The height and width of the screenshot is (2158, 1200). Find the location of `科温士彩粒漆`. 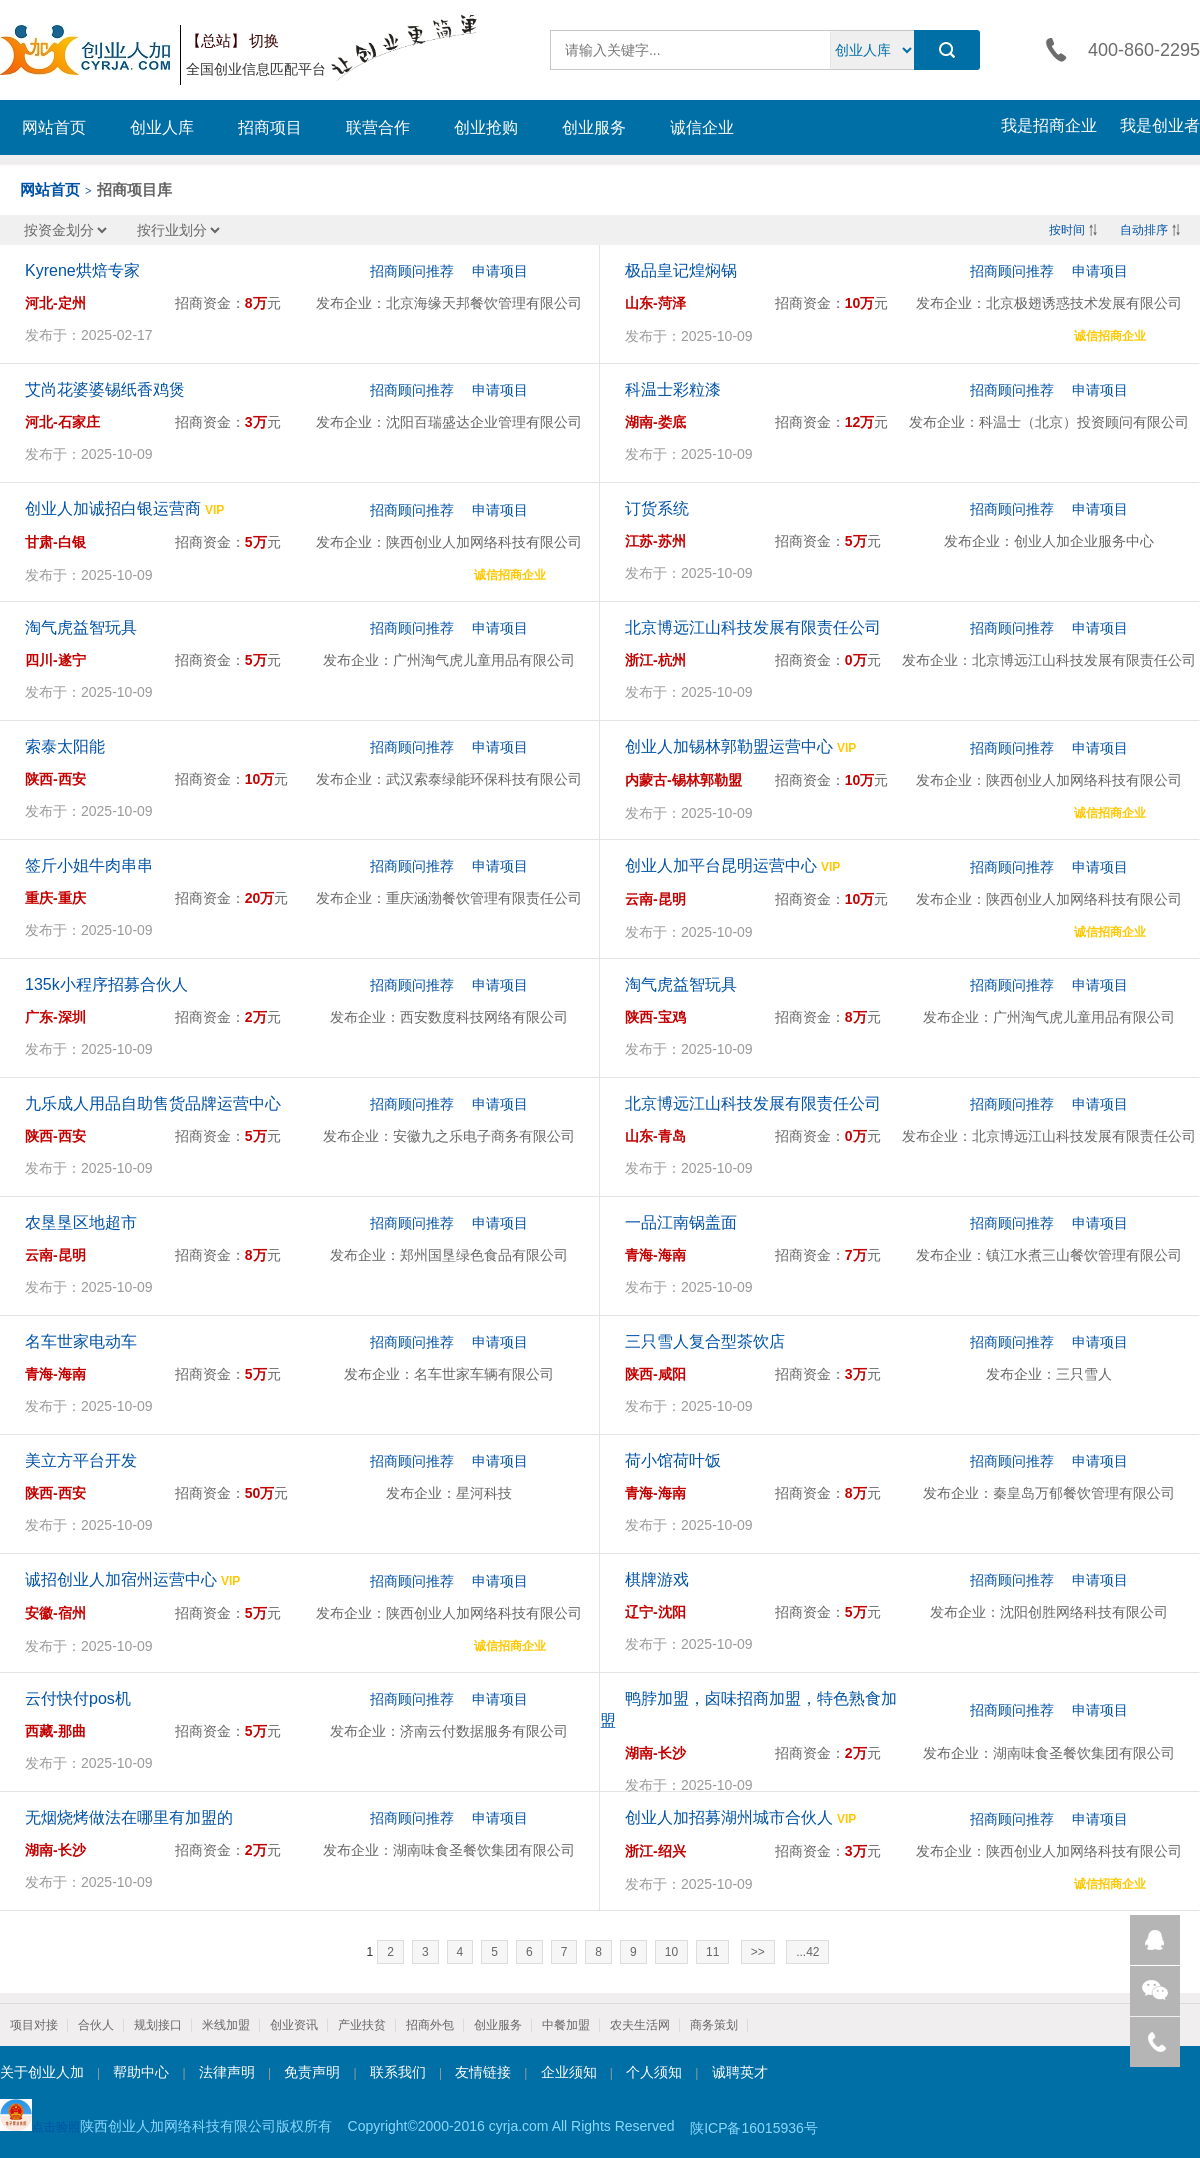

科温士彩粒漆 is located at coordinates (673, 389).